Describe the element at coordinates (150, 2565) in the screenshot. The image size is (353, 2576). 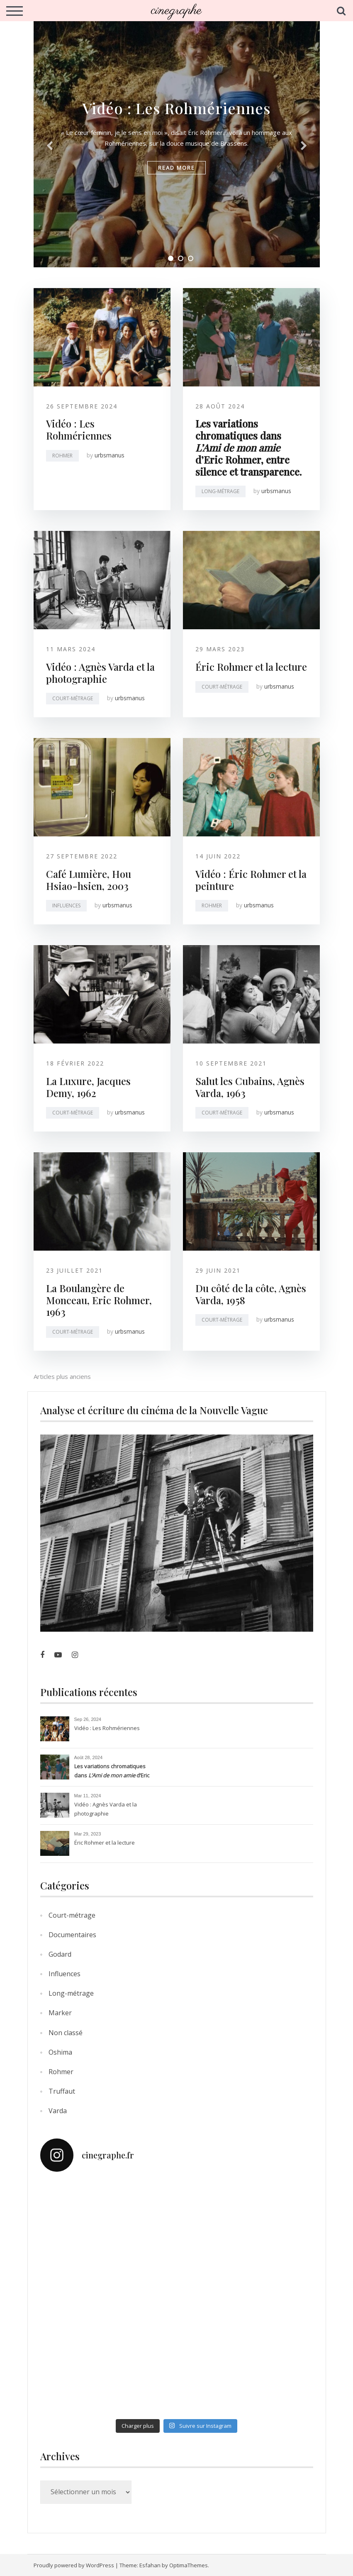
I see `Esfahan` at that location.